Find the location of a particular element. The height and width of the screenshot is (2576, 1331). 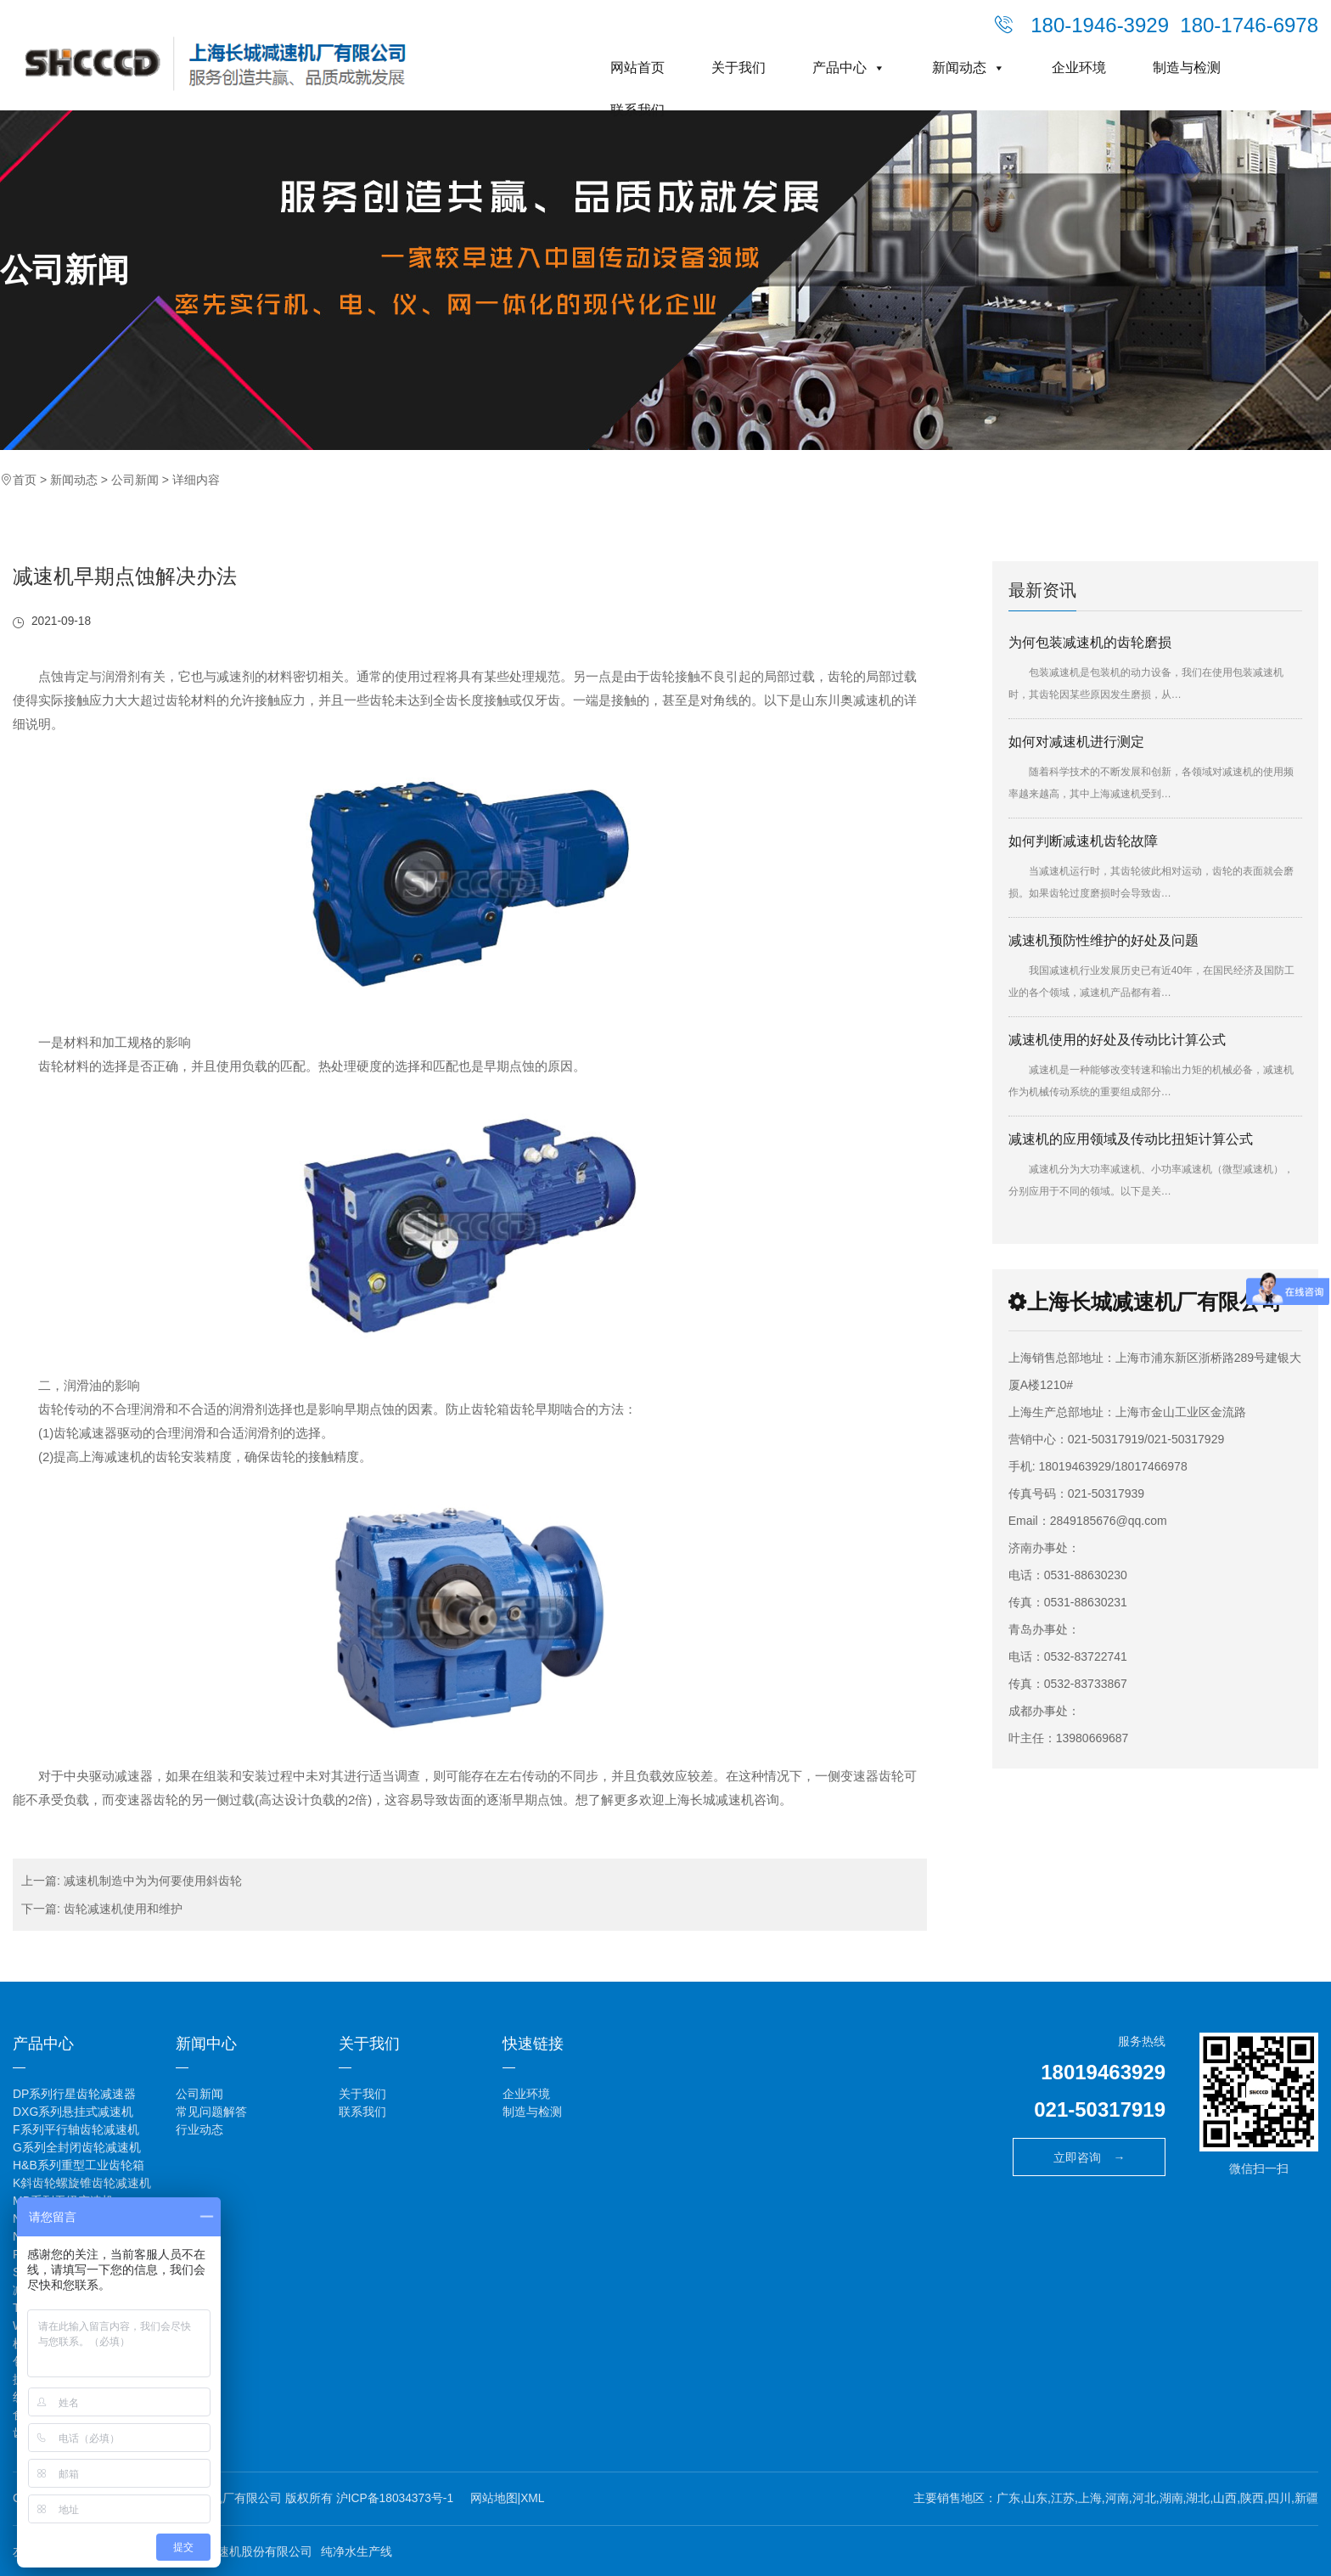

DP系列行星齿轮减速器 is located at coordinates (74, 2093).